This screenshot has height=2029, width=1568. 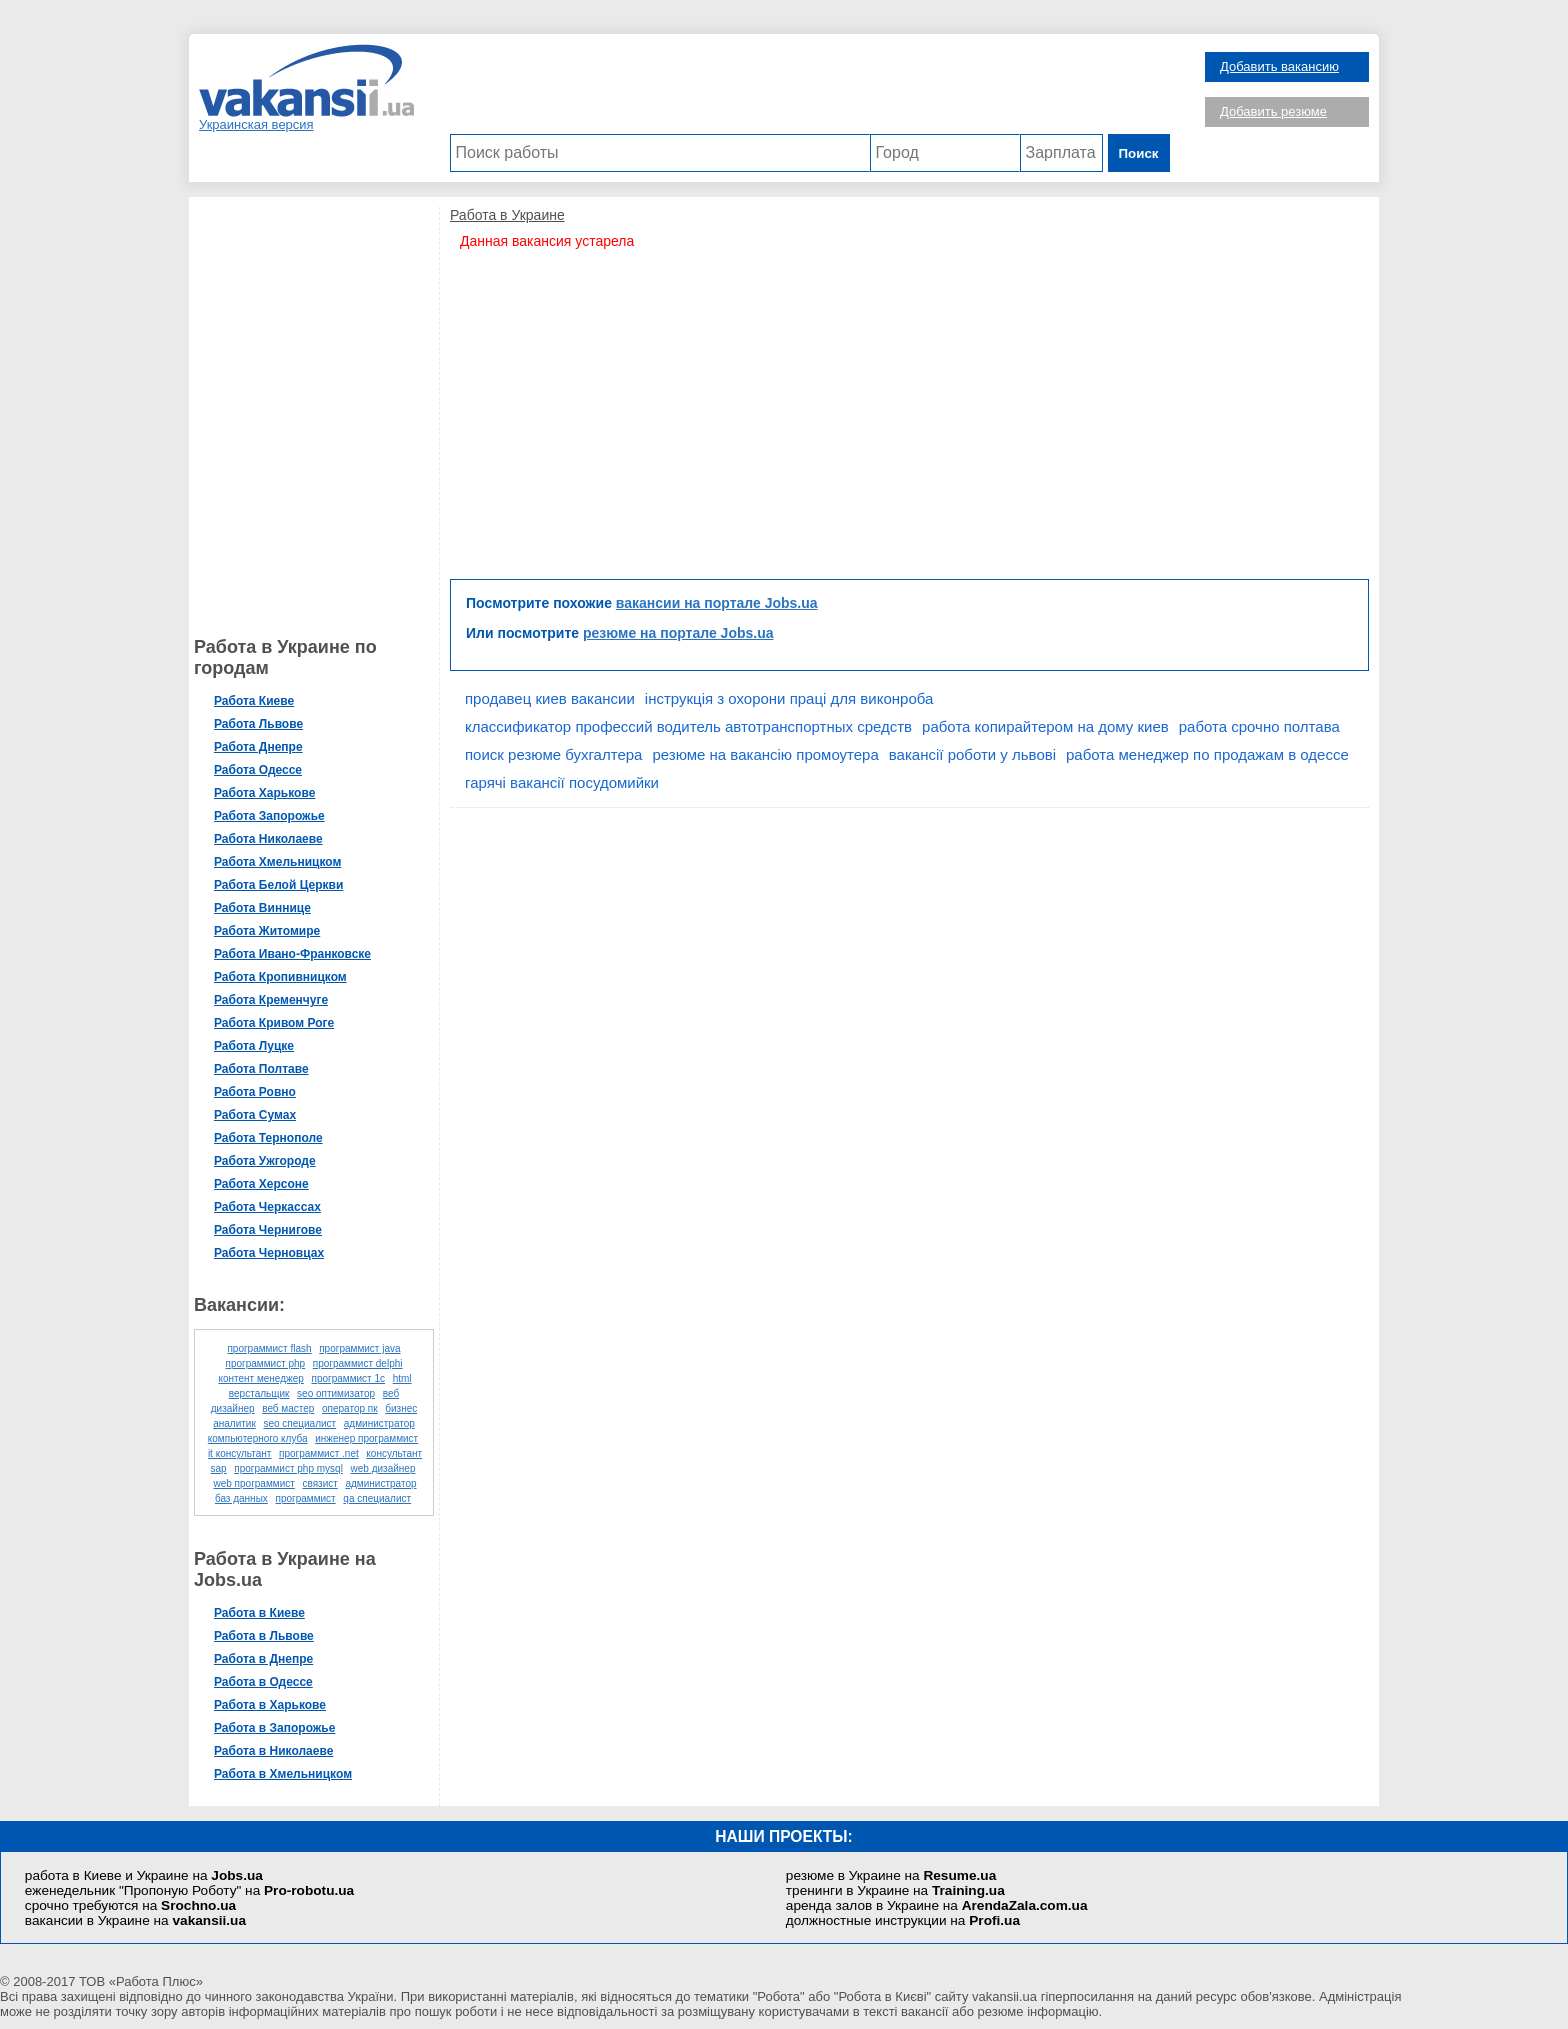 What do you see at coordinates (288, 1408) in the screenshot?
I see `веб мастер` at bounding box center [288, 1408].